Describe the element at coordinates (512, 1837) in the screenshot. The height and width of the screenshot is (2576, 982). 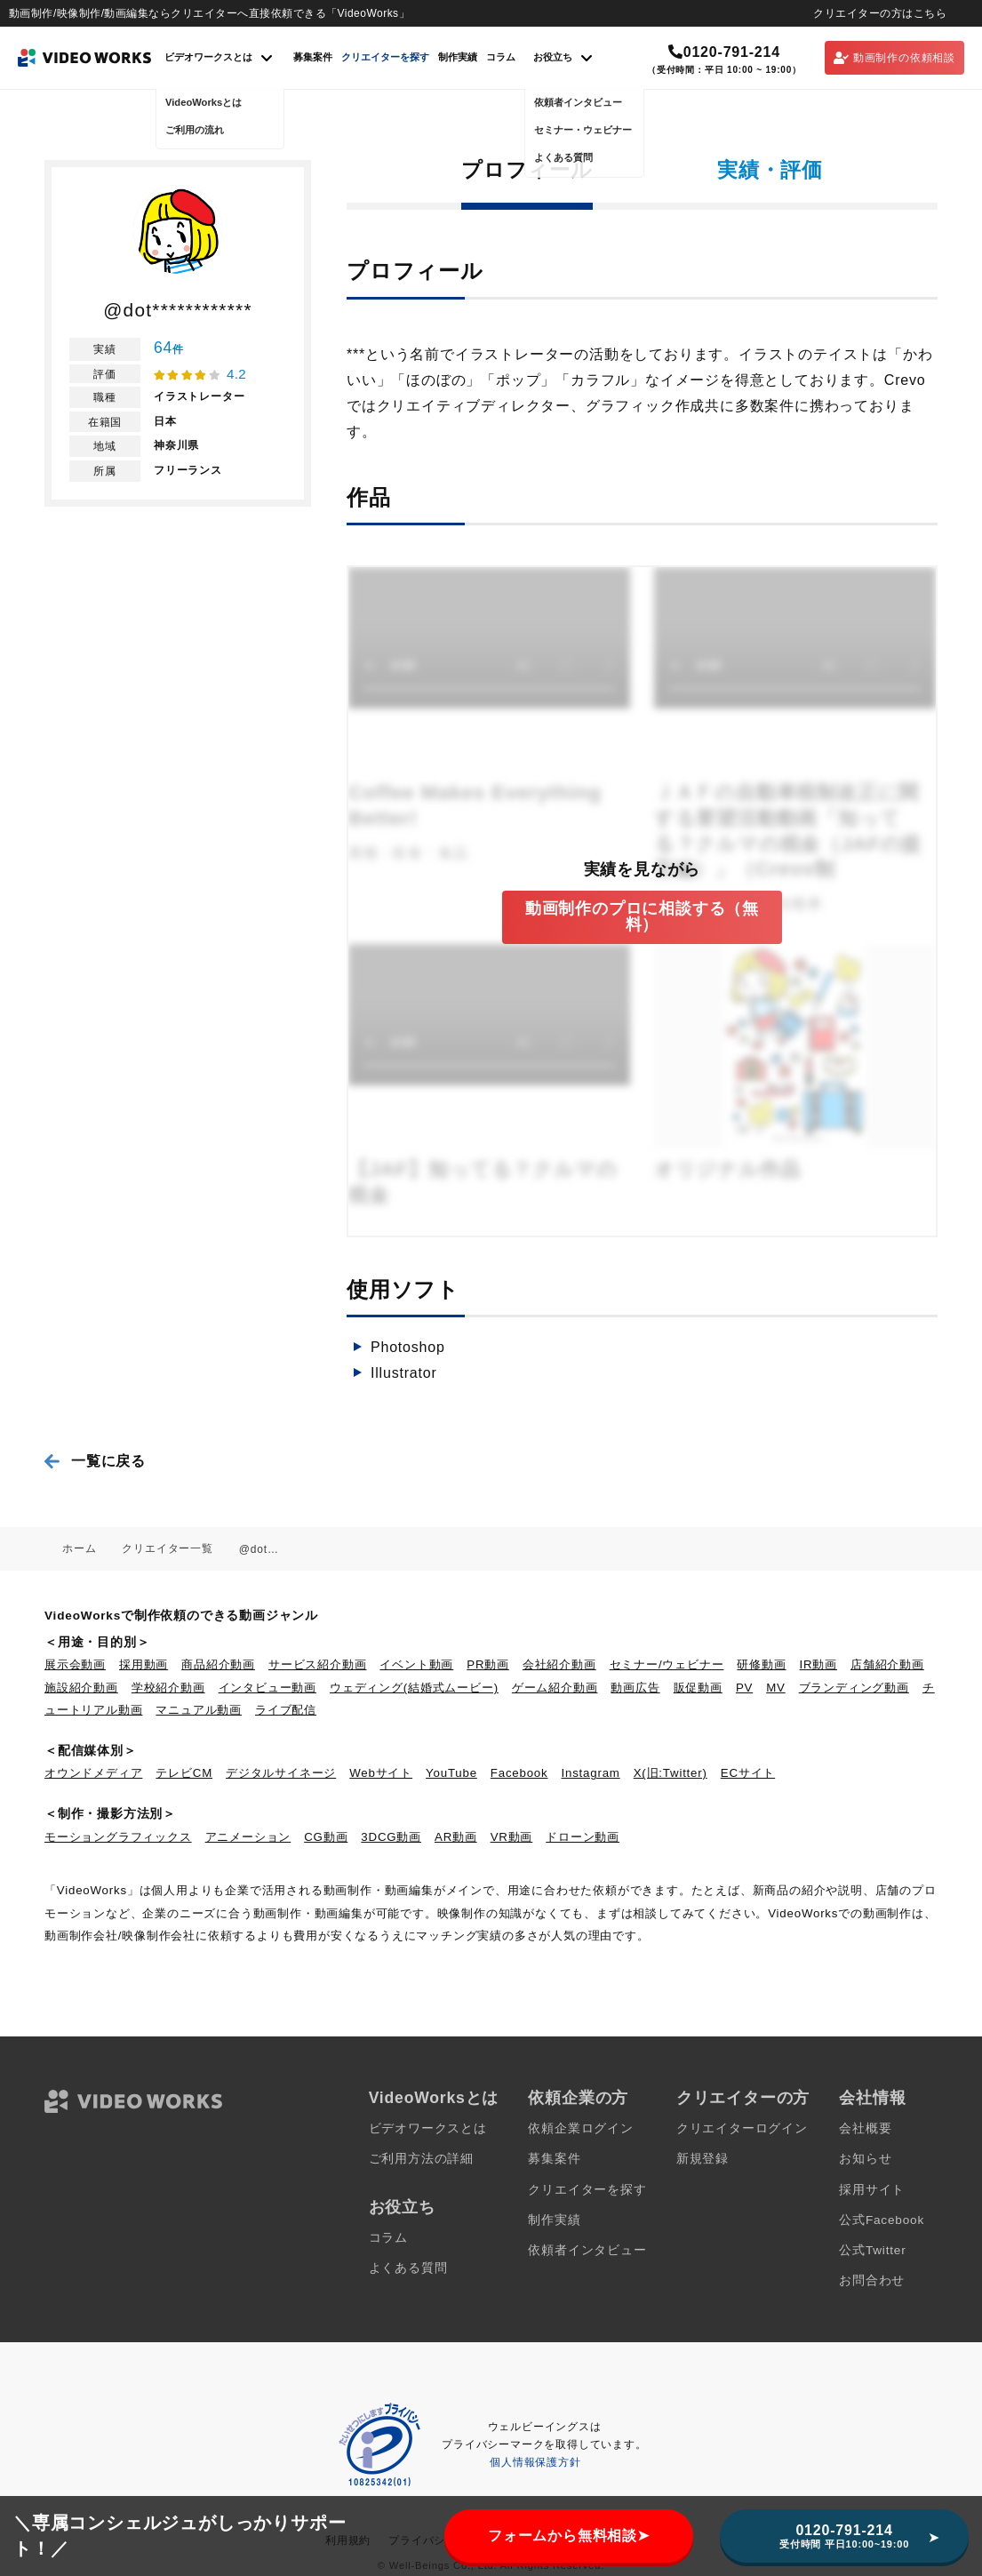
I see `VR動画` at that location.